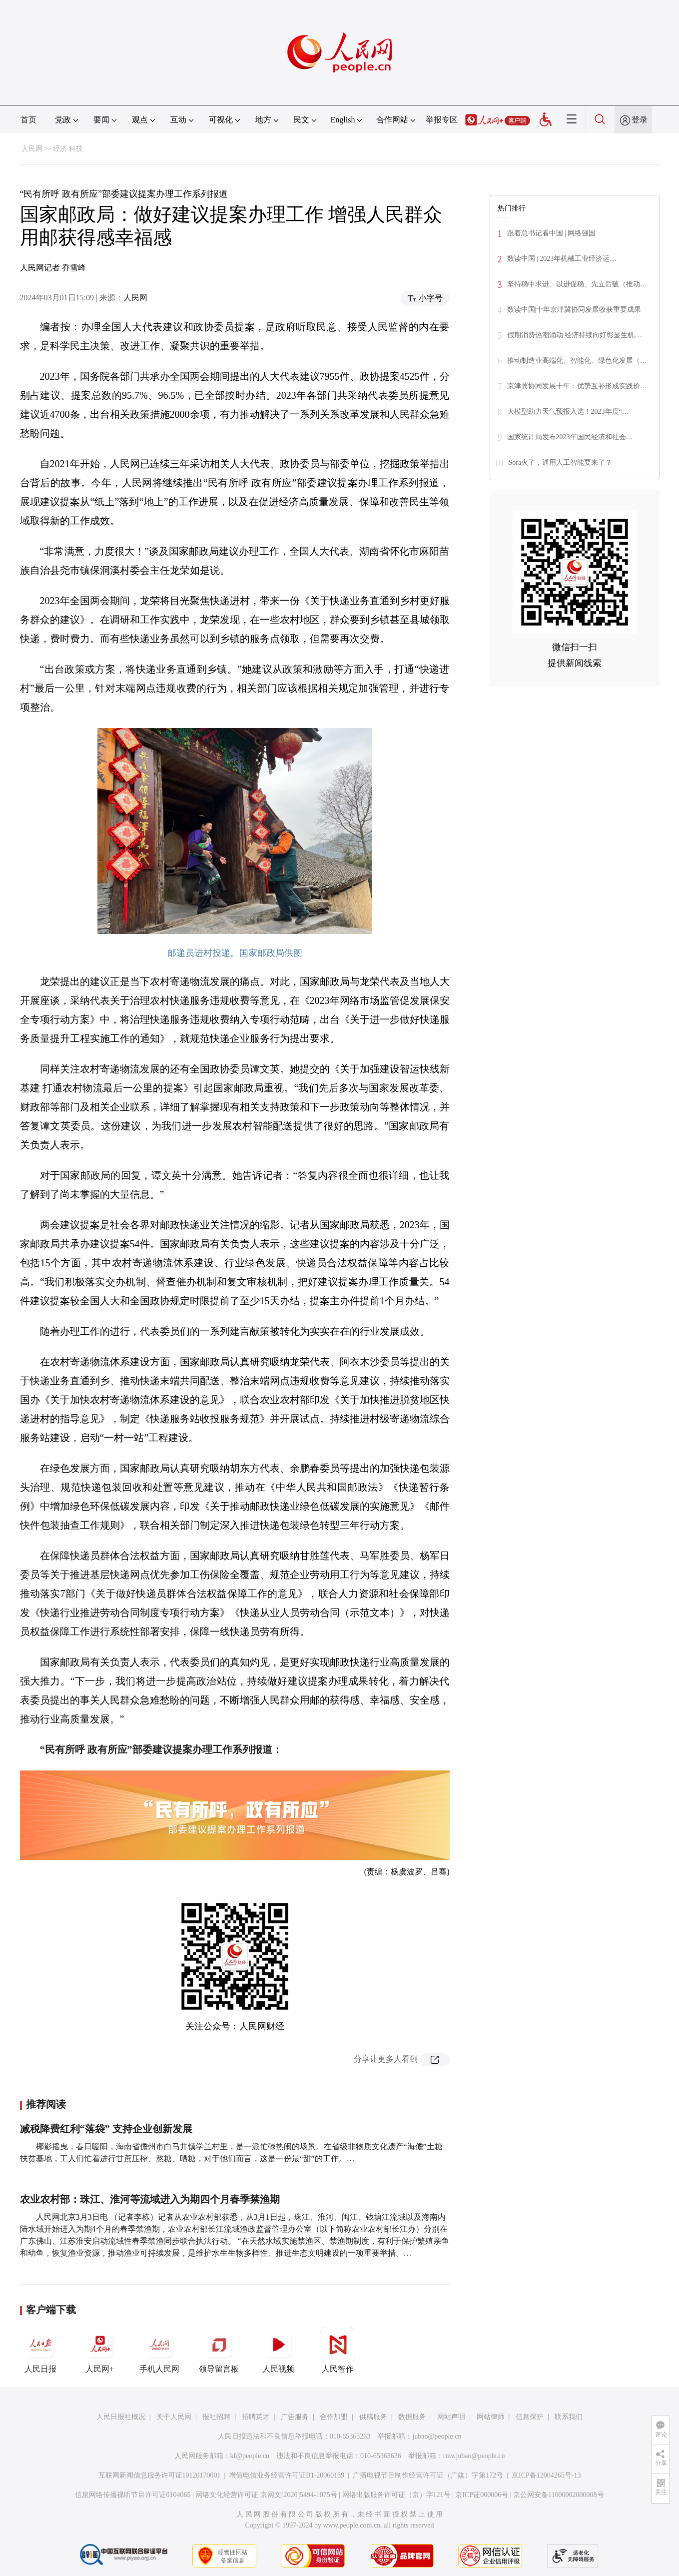 The image size is (679, 2576). I want to click on 数读中国|十年京津冀协同发展收获重要成果, so click(574, 309).